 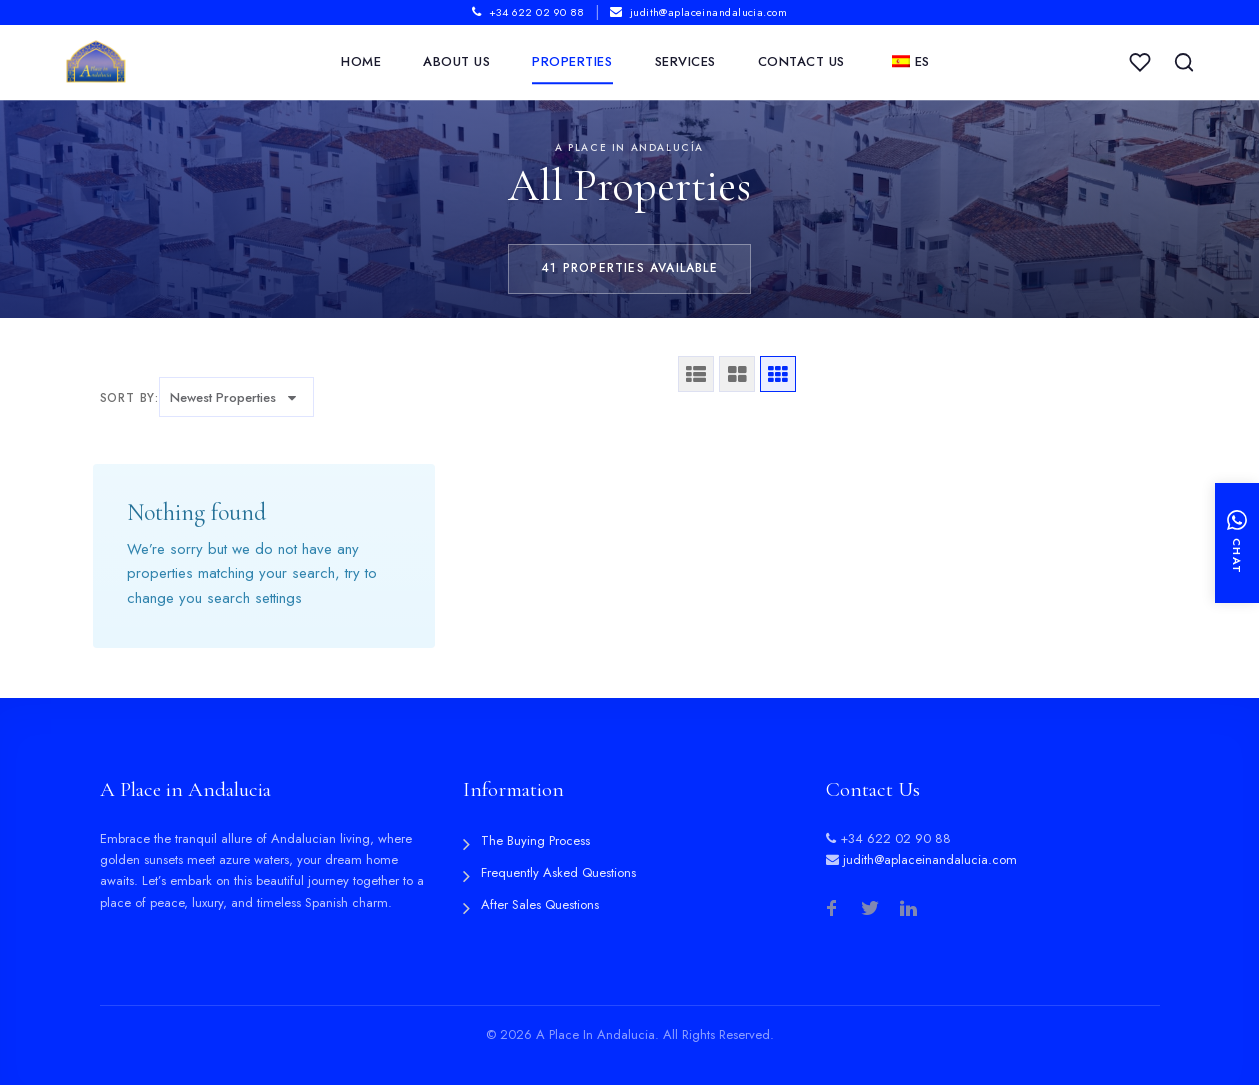 I want to click on Services, so click(x=685, y=62).